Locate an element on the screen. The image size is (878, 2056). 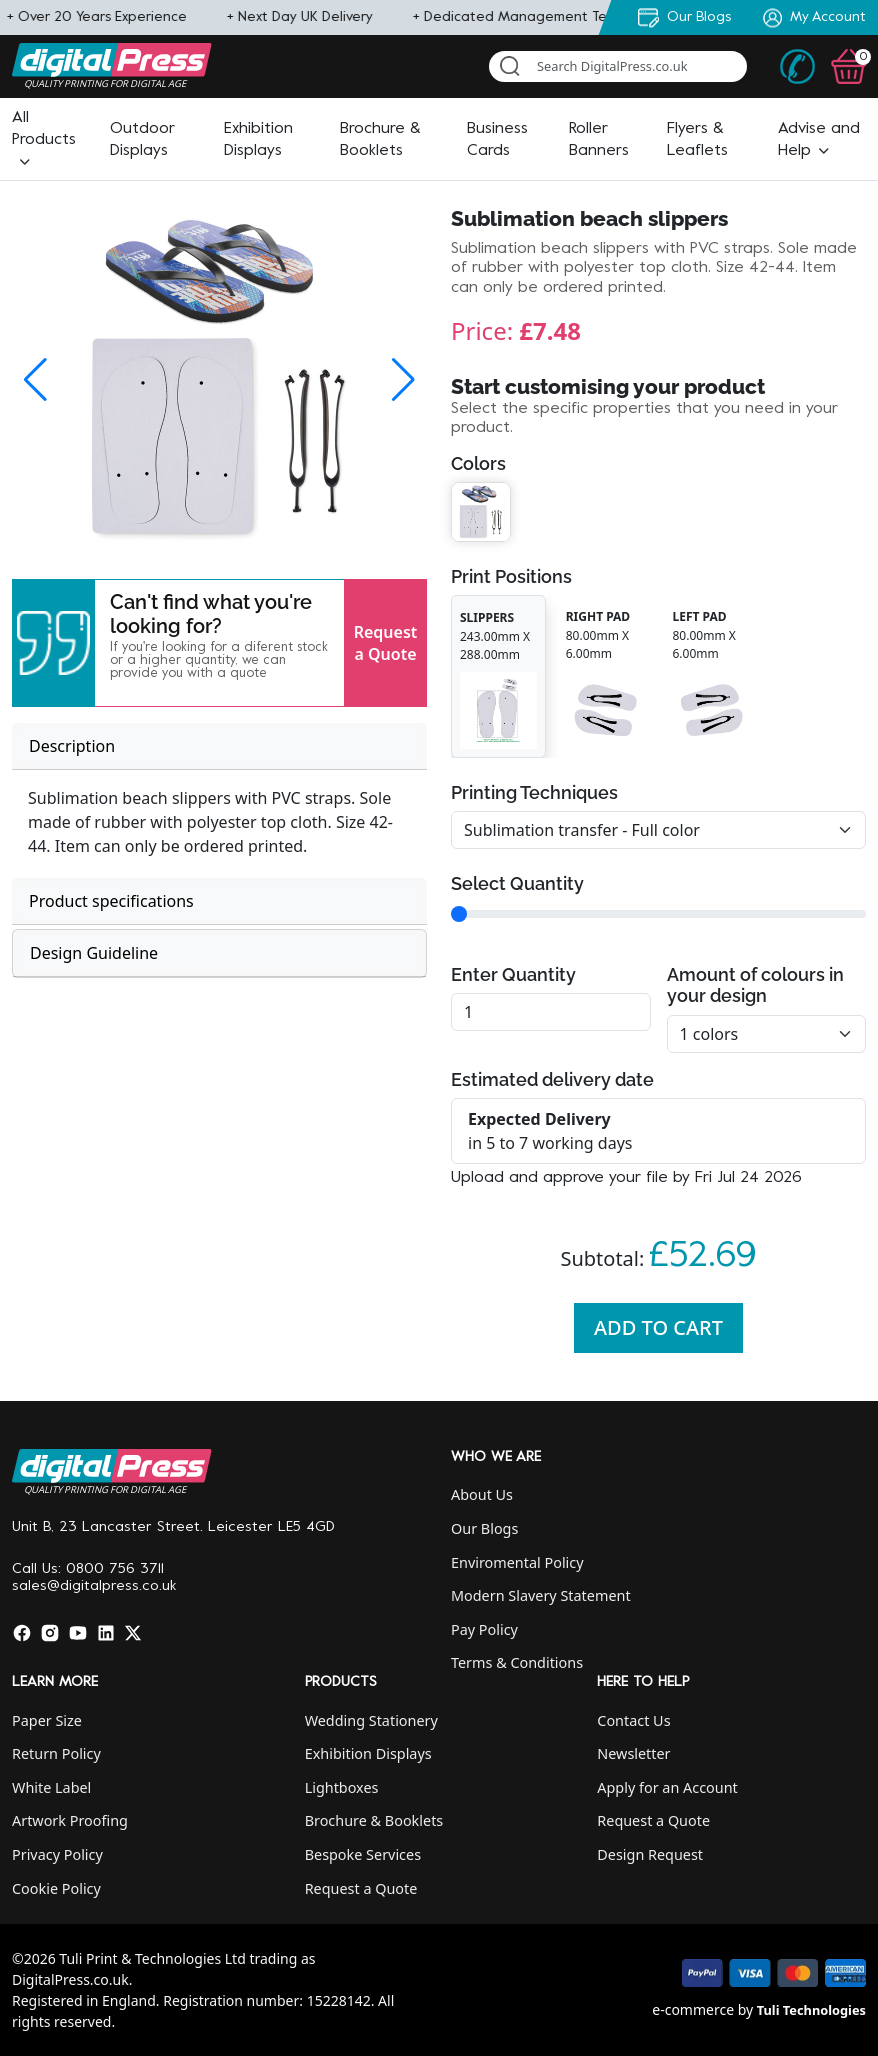
e-commerce is located at coordinates (693, 2009).